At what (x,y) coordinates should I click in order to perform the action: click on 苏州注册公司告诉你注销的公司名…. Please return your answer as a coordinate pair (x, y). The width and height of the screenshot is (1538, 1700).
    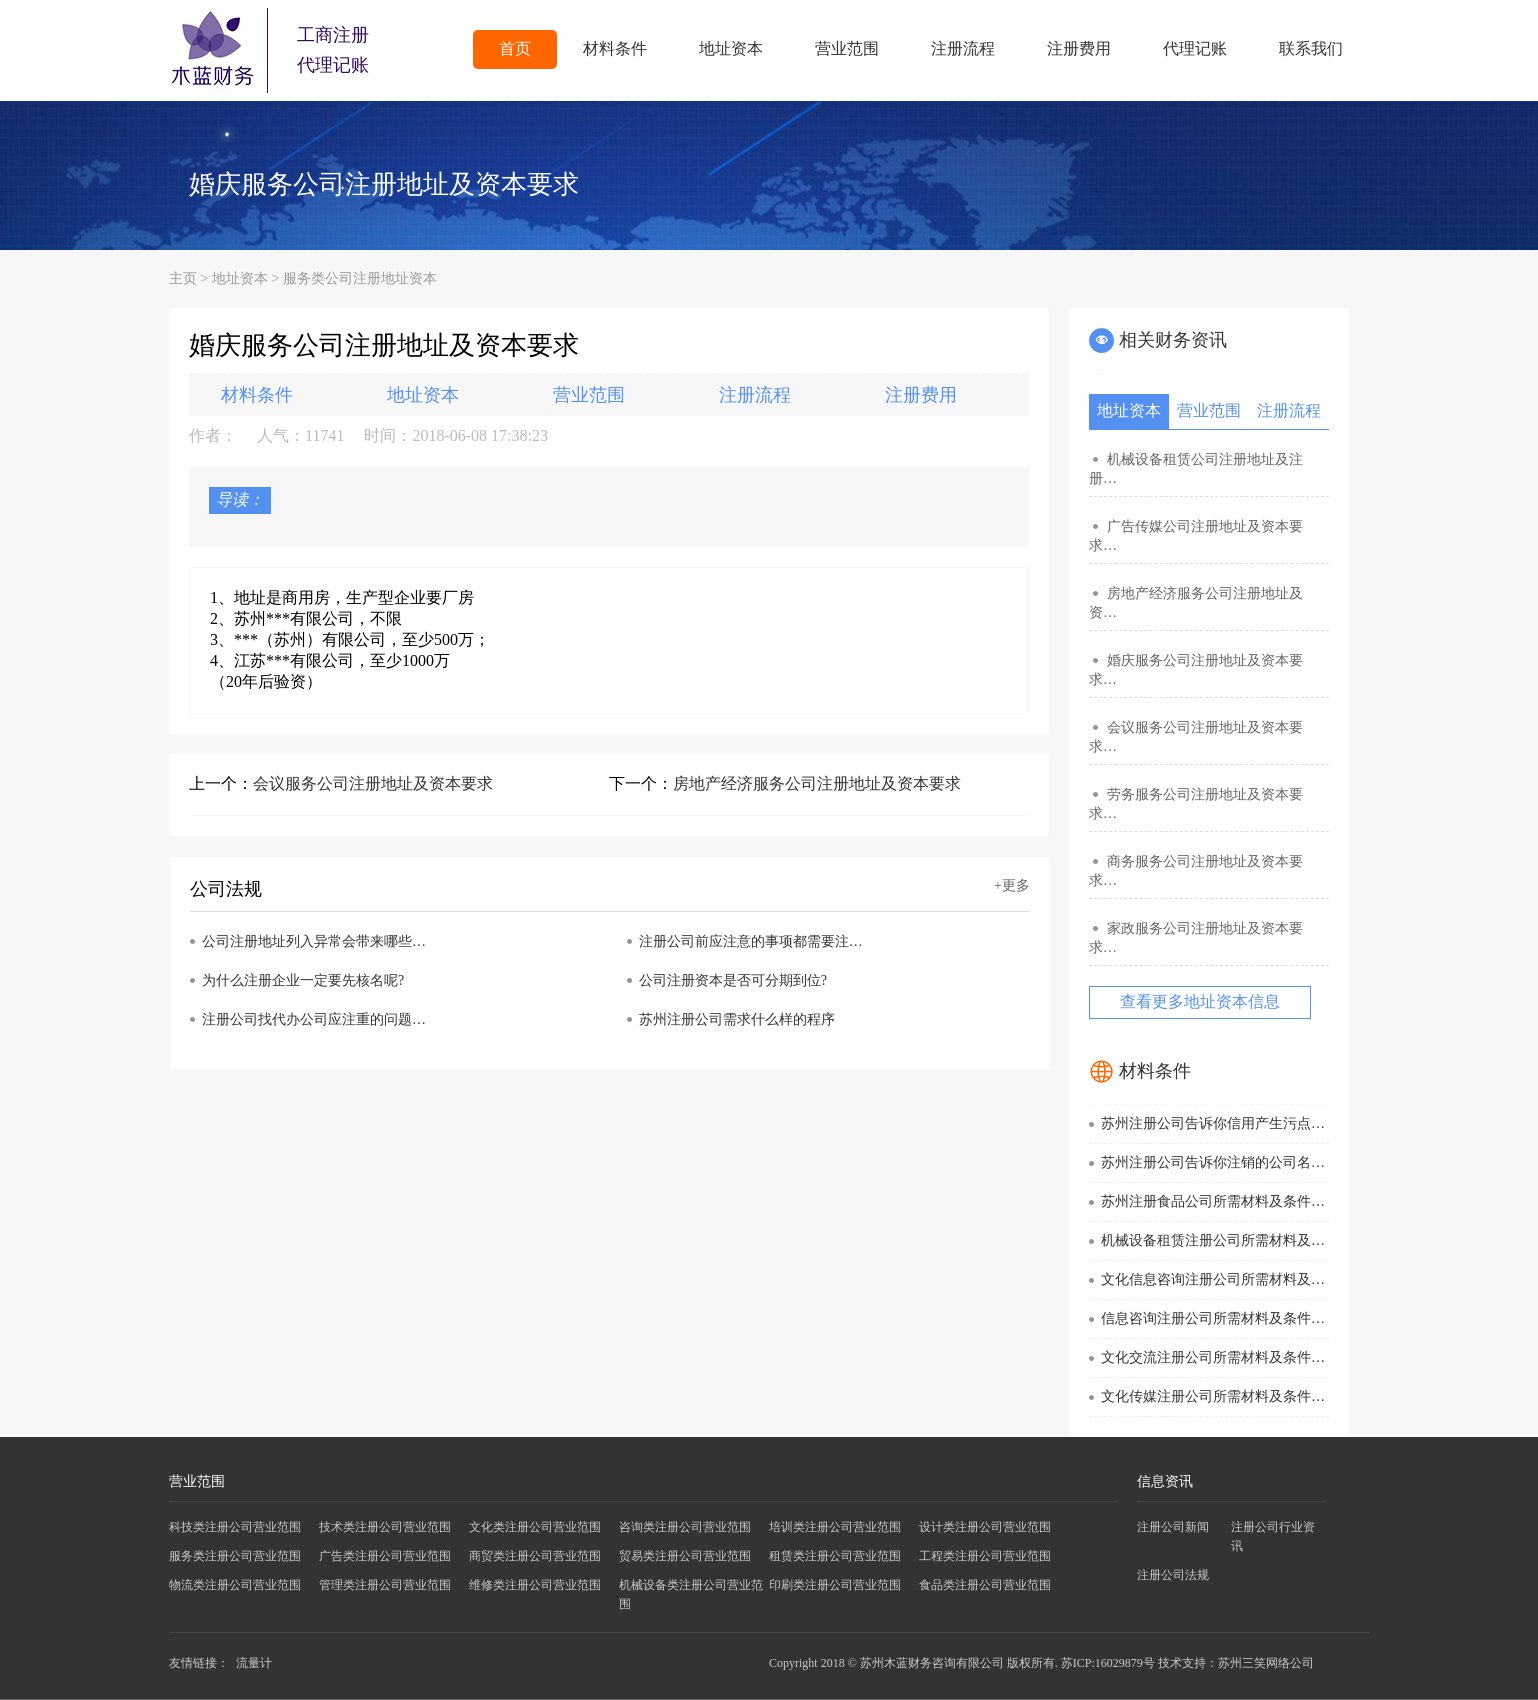
    Looking at the image, I should click on (1213, 1162).